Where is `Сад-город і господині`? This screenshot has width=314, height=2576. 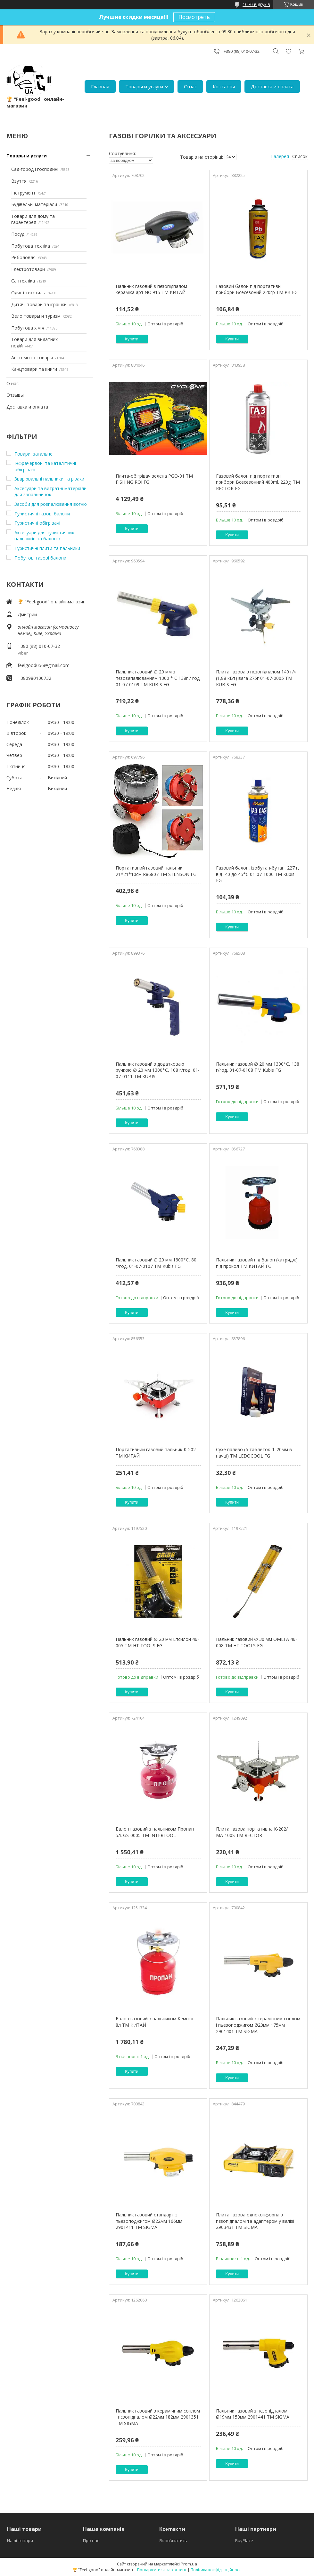
Сад-город і господині is located at coordinates (34, 169).